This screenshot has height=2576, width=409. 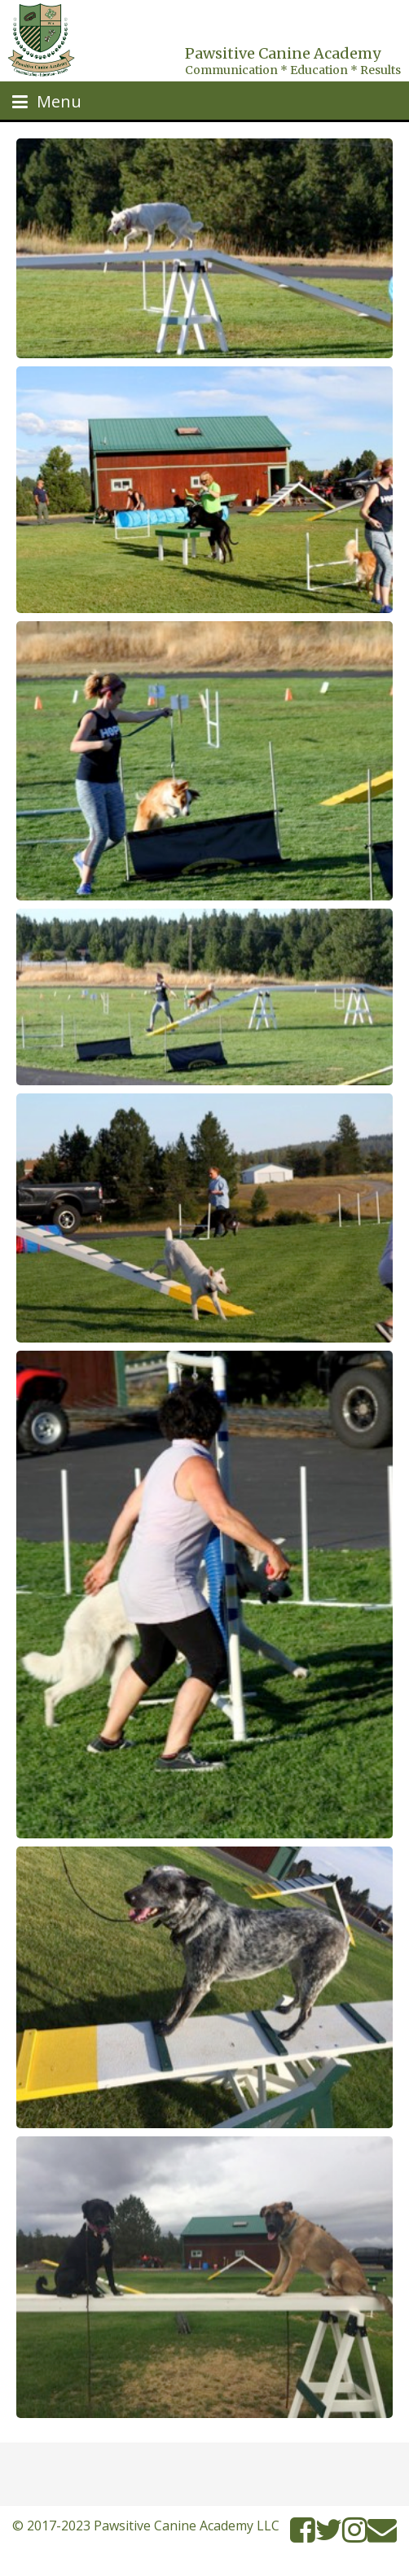 I want to click on Pawsitive Canine Academy, so click(x=282, y=53).